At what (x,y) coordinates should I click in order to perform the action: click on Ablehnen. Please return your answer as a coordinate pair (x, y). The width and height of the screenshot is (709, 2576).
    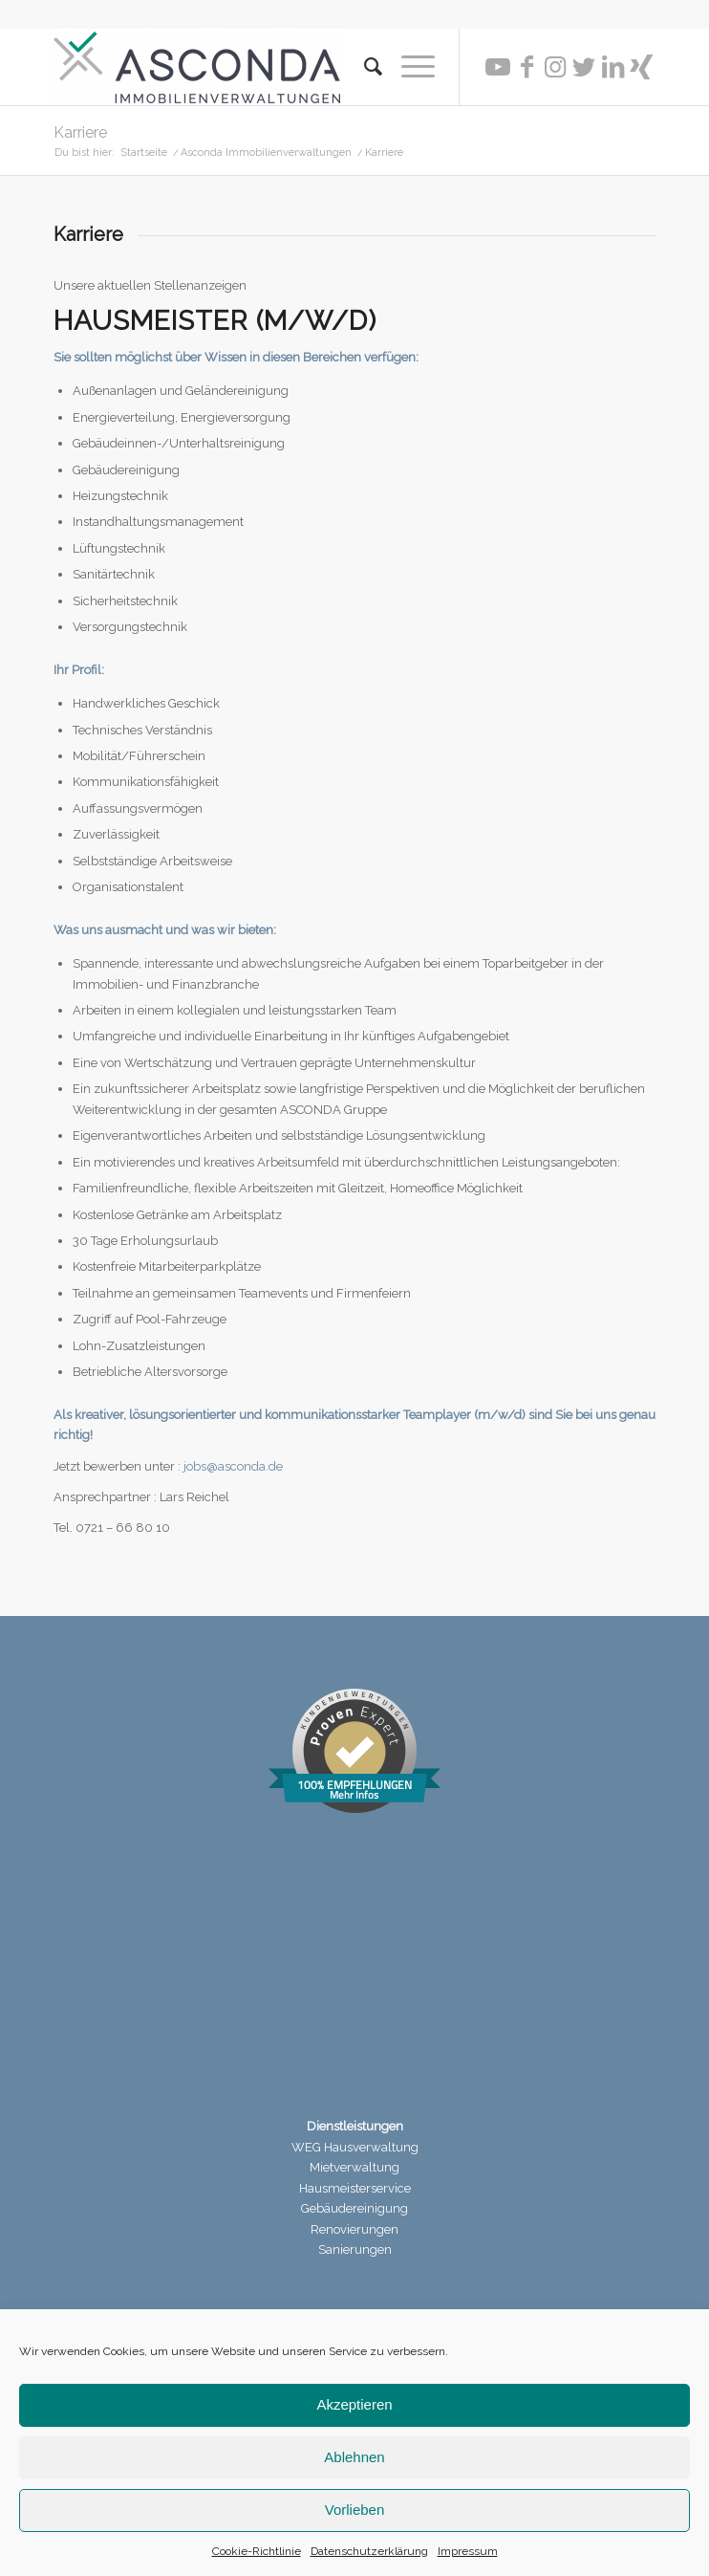
    Looking at the image, I should click on (354, 2457).